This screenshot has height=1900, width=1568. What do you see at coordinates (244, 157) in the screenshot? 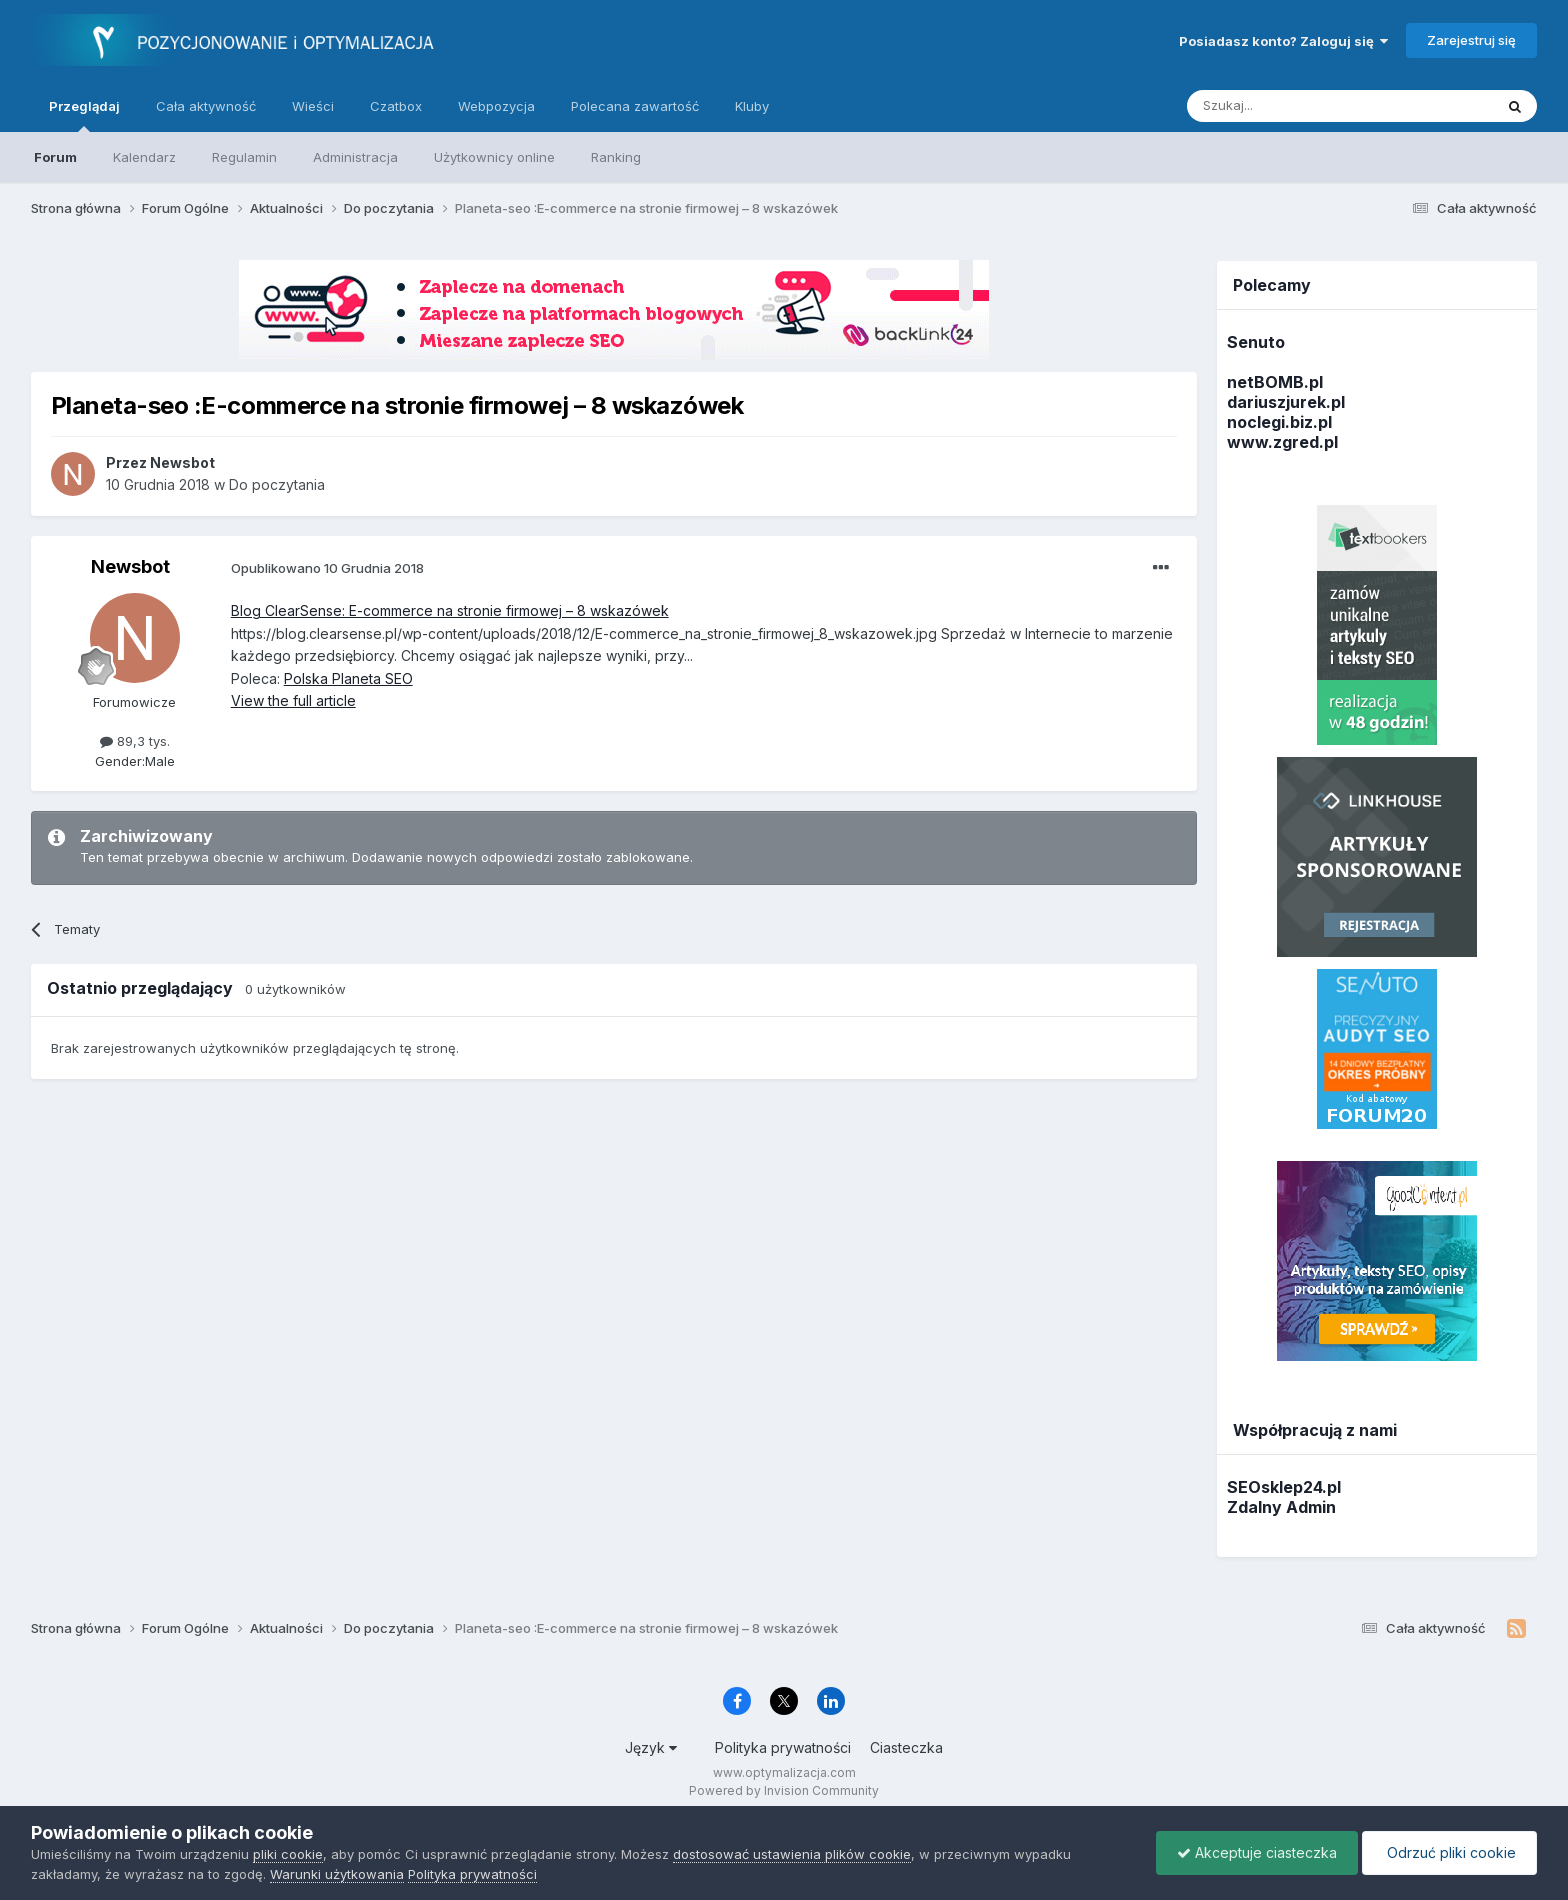
I see `Regulamin` at bounding box center [244, 157].